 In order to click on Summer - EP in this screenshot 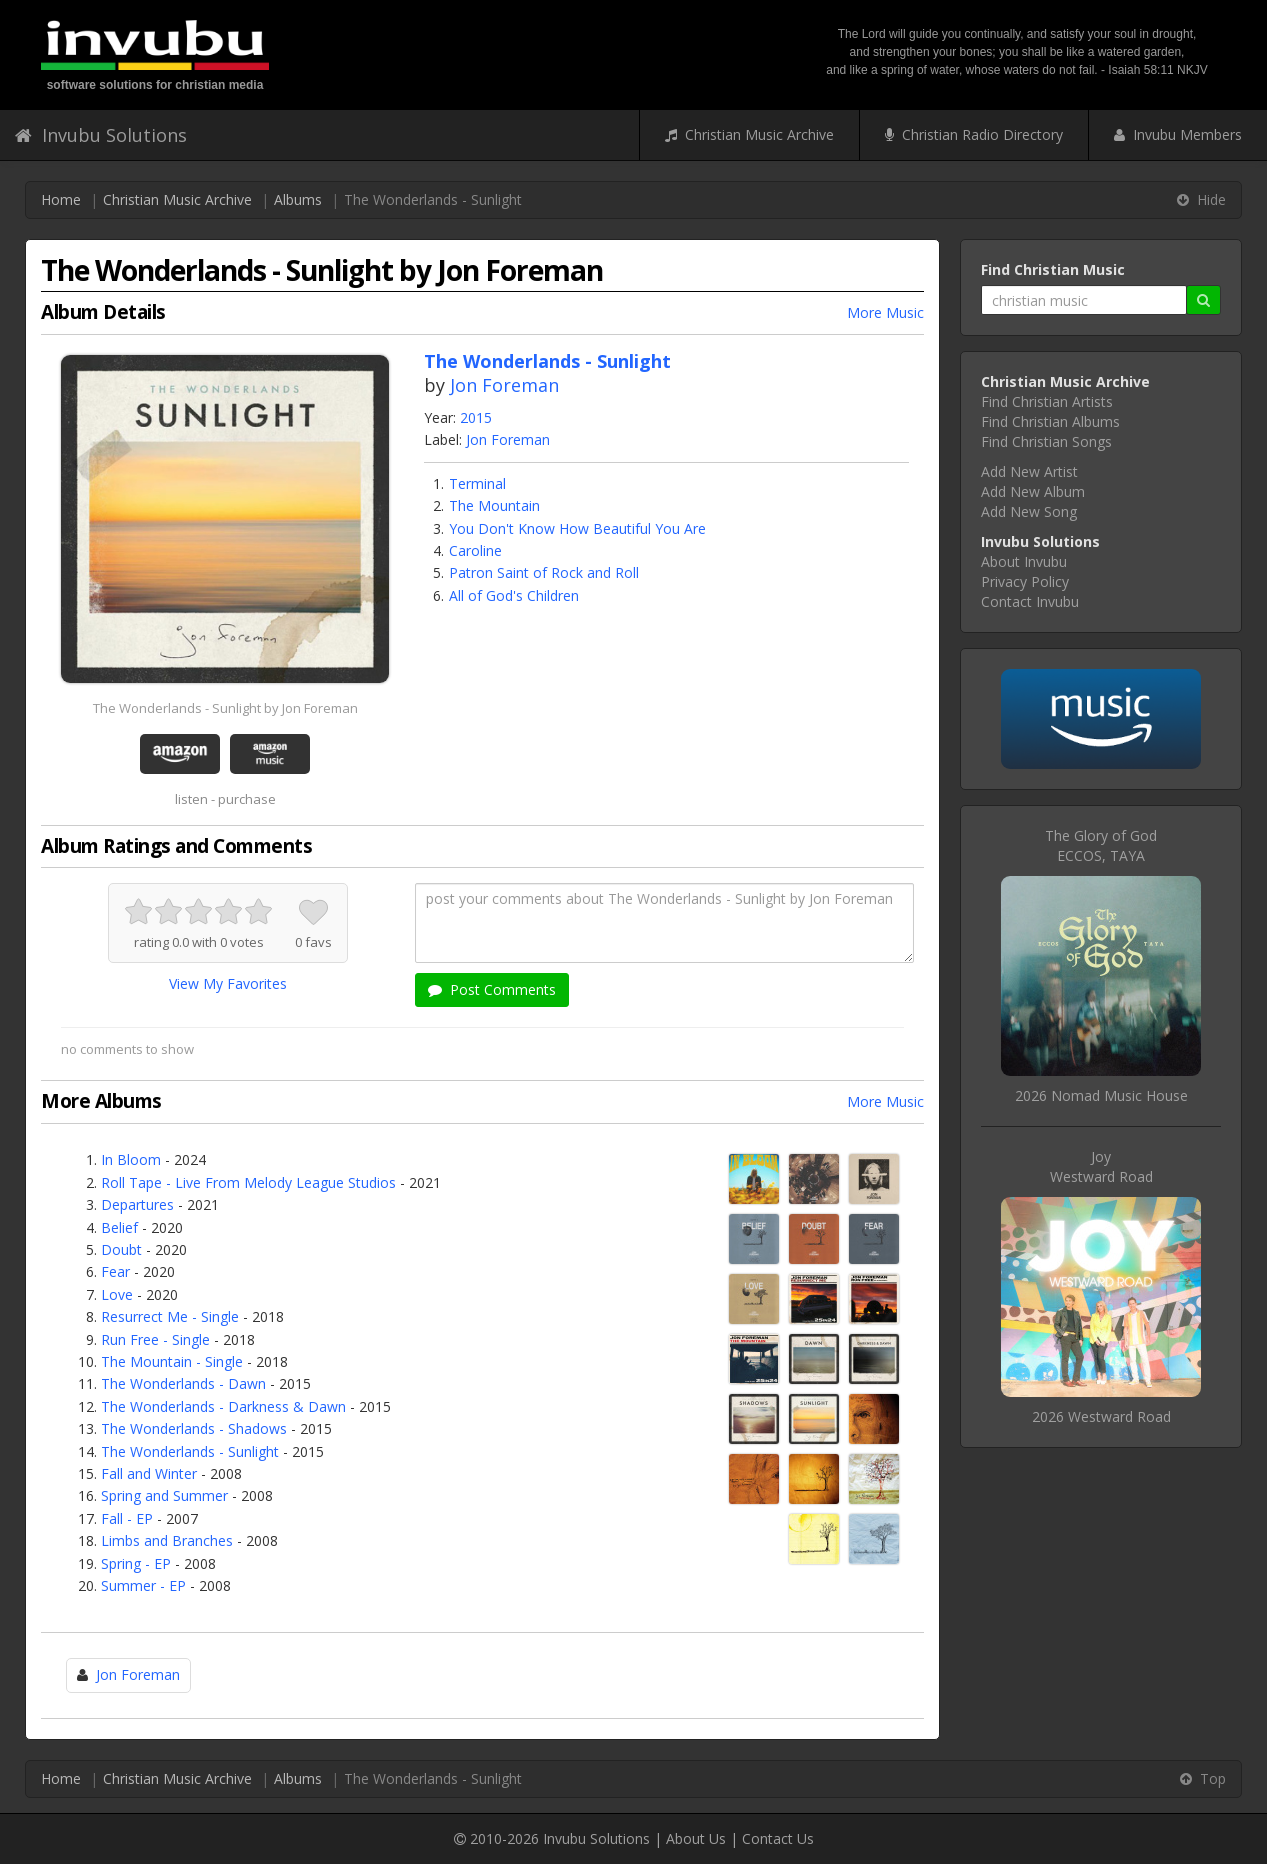, I will do `click(143, 1585)`.